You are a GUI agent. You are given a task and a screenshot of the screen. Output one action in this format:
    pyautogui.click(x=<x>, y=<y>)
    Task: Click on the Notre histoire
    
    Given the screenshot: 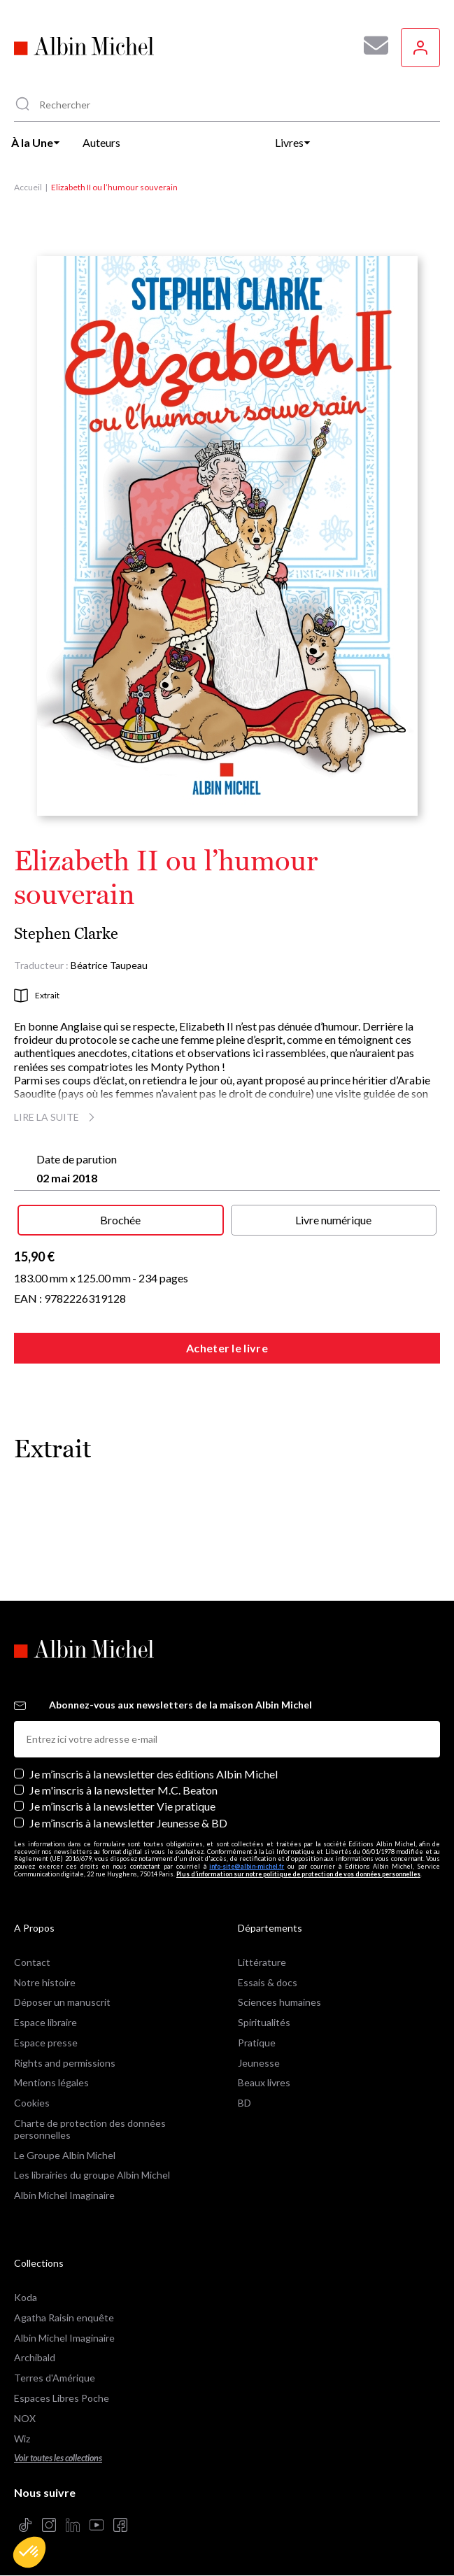 What is the action you would take?
    pyautogui.click(x=45, y=1982)
    